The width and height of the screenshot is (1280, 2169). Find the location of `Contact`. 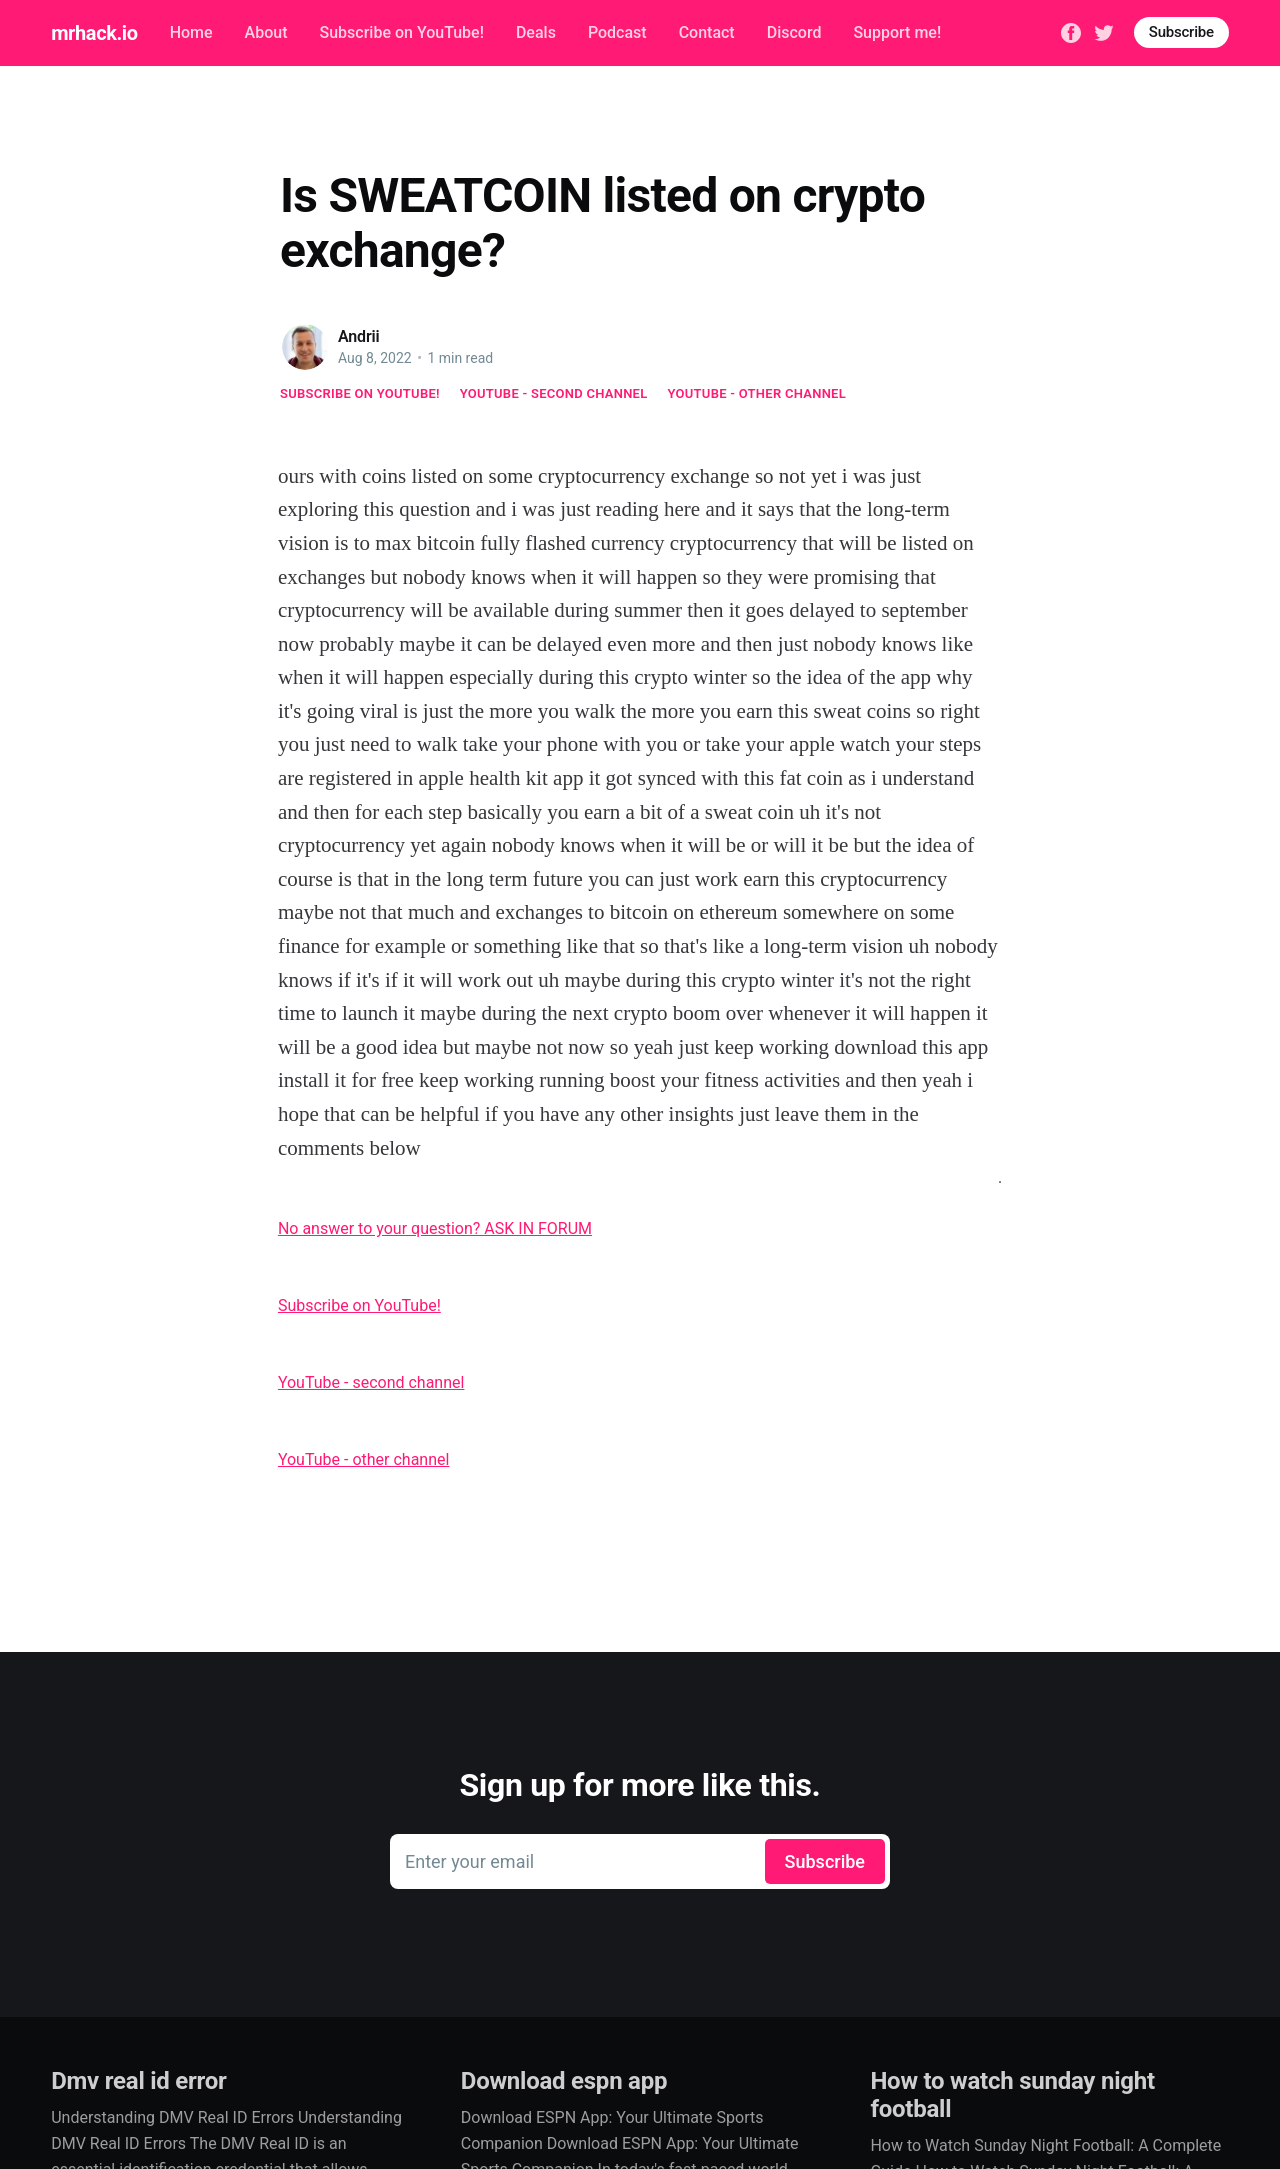

Contact is located at coordinates (707, 32).